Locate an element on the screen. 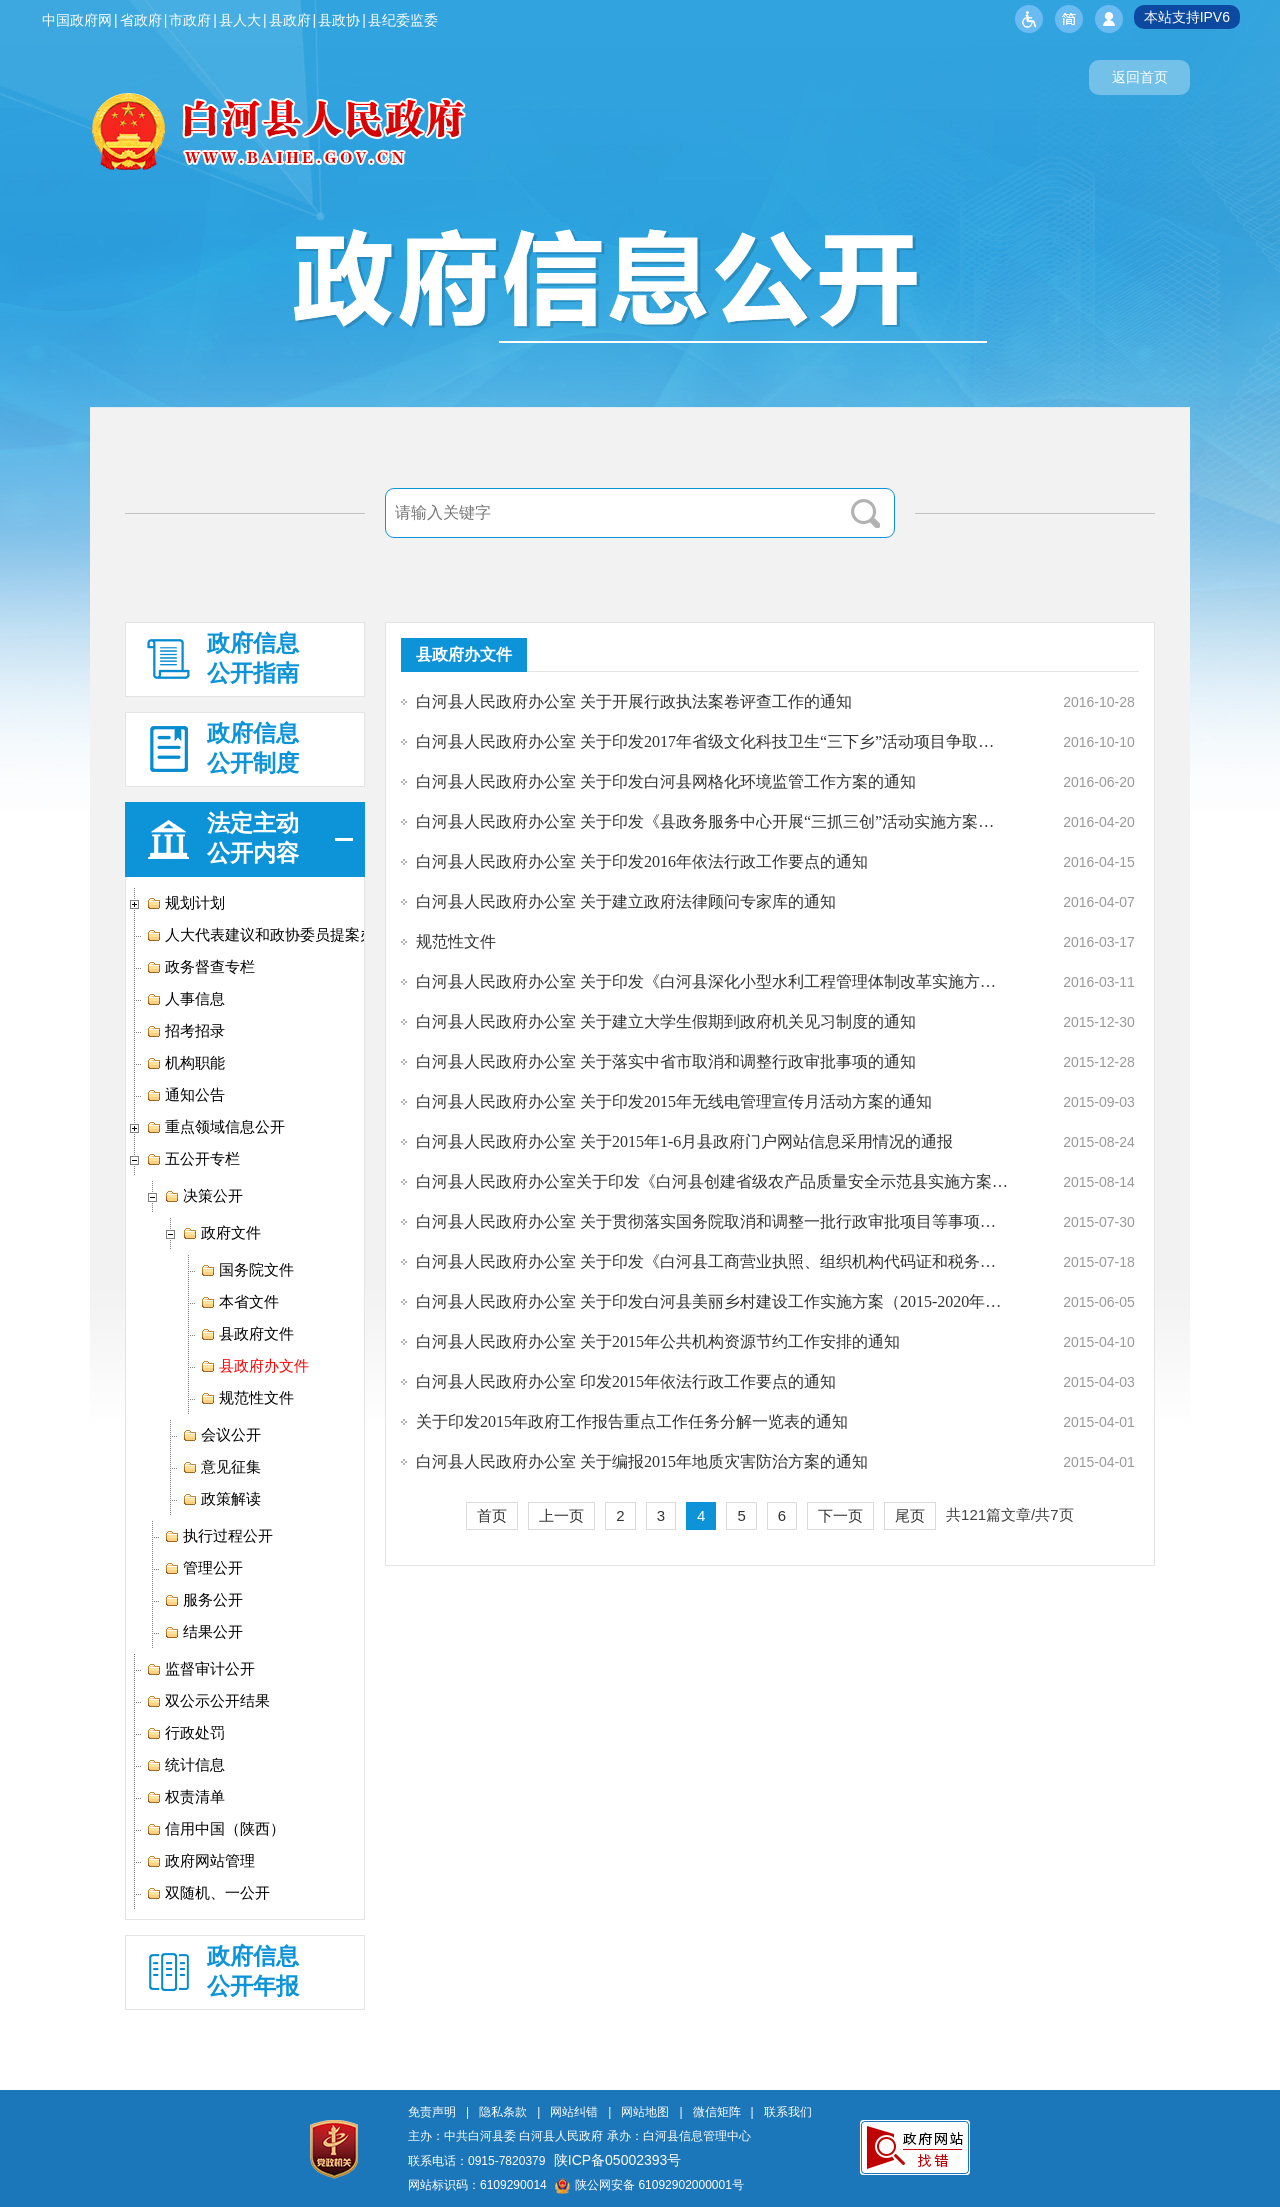 The width and height of the screenshot is (1280, 2207). 白河县人民政府办公室 印发2015年依法行政工作要点的通知 is located at coordinates (626, 1381).